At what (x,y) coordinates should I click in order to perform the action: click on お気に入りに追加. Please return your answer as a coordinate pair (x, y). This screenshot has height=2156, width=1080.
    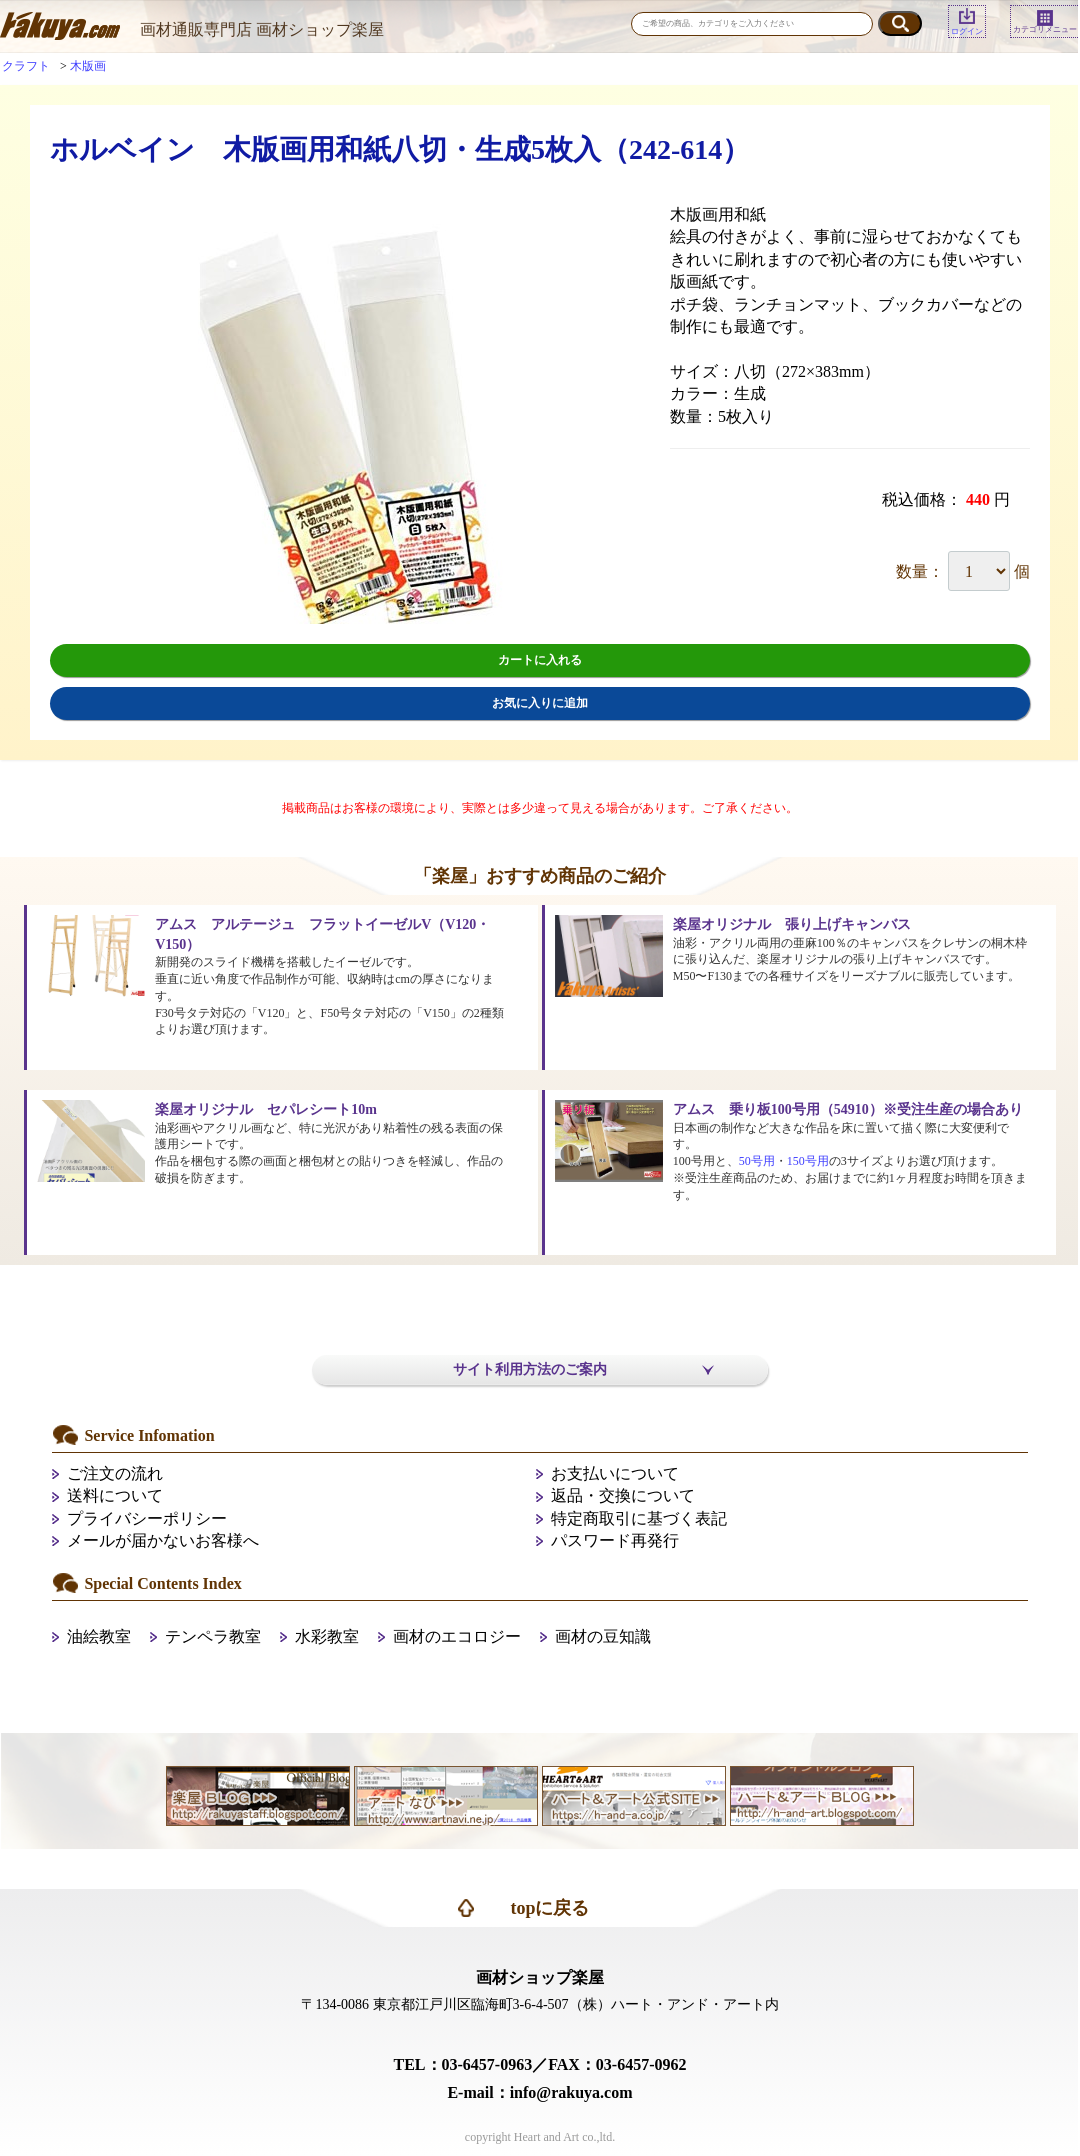
    Looking at the image, I should click on (540, 703).